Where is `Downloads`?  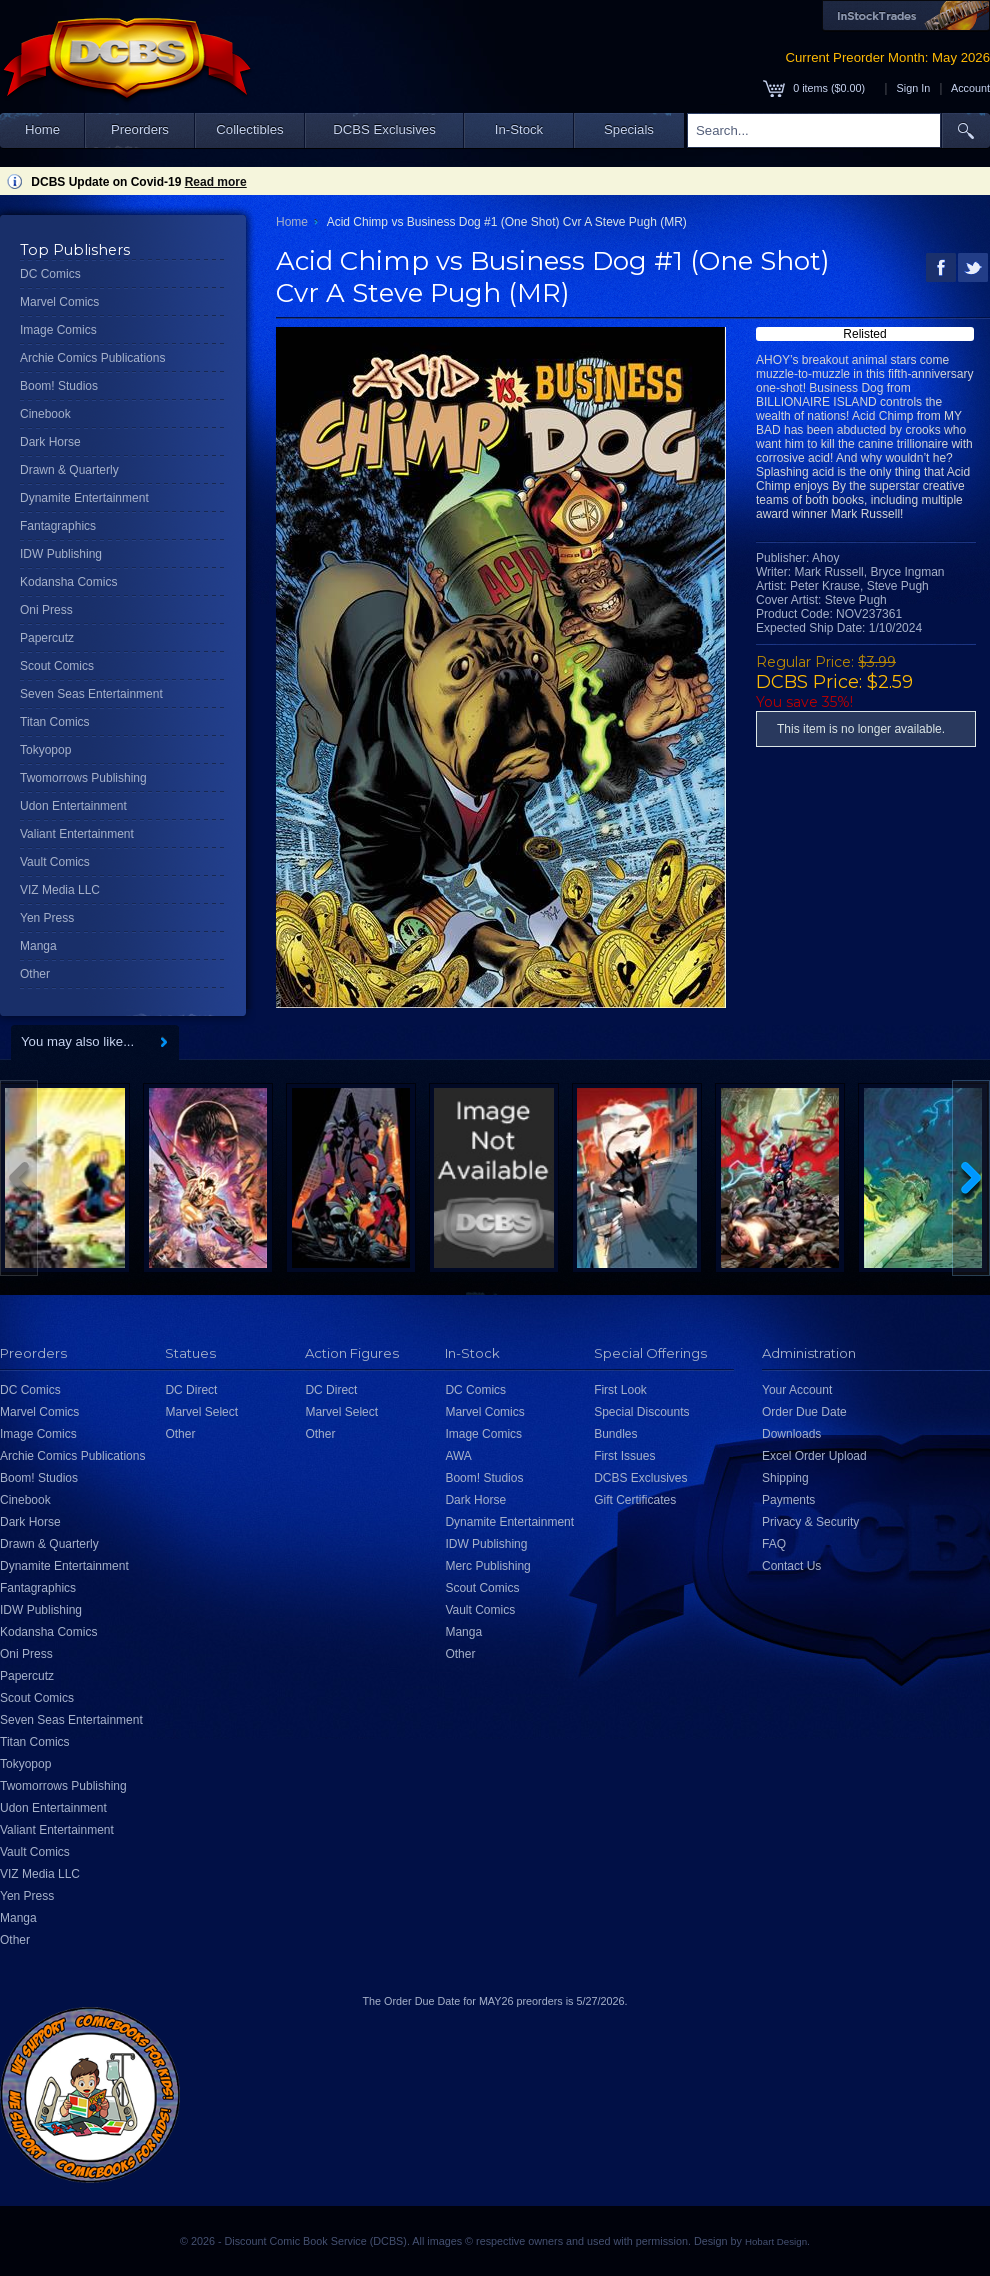 Downloads is located at coordinates (791, 1434).